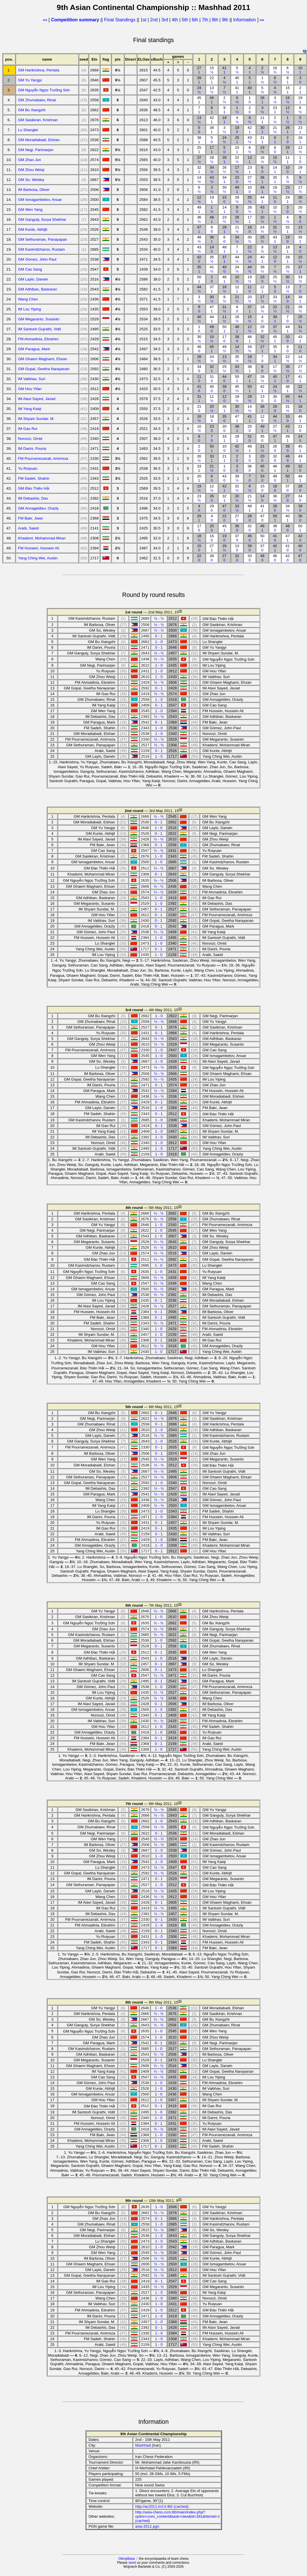 The height and width of the screenshot is (2576, 307). Describe the element at coordinates (38, 508) in the screenshot. I see `GM Annageldiev, Orazly` at that location.